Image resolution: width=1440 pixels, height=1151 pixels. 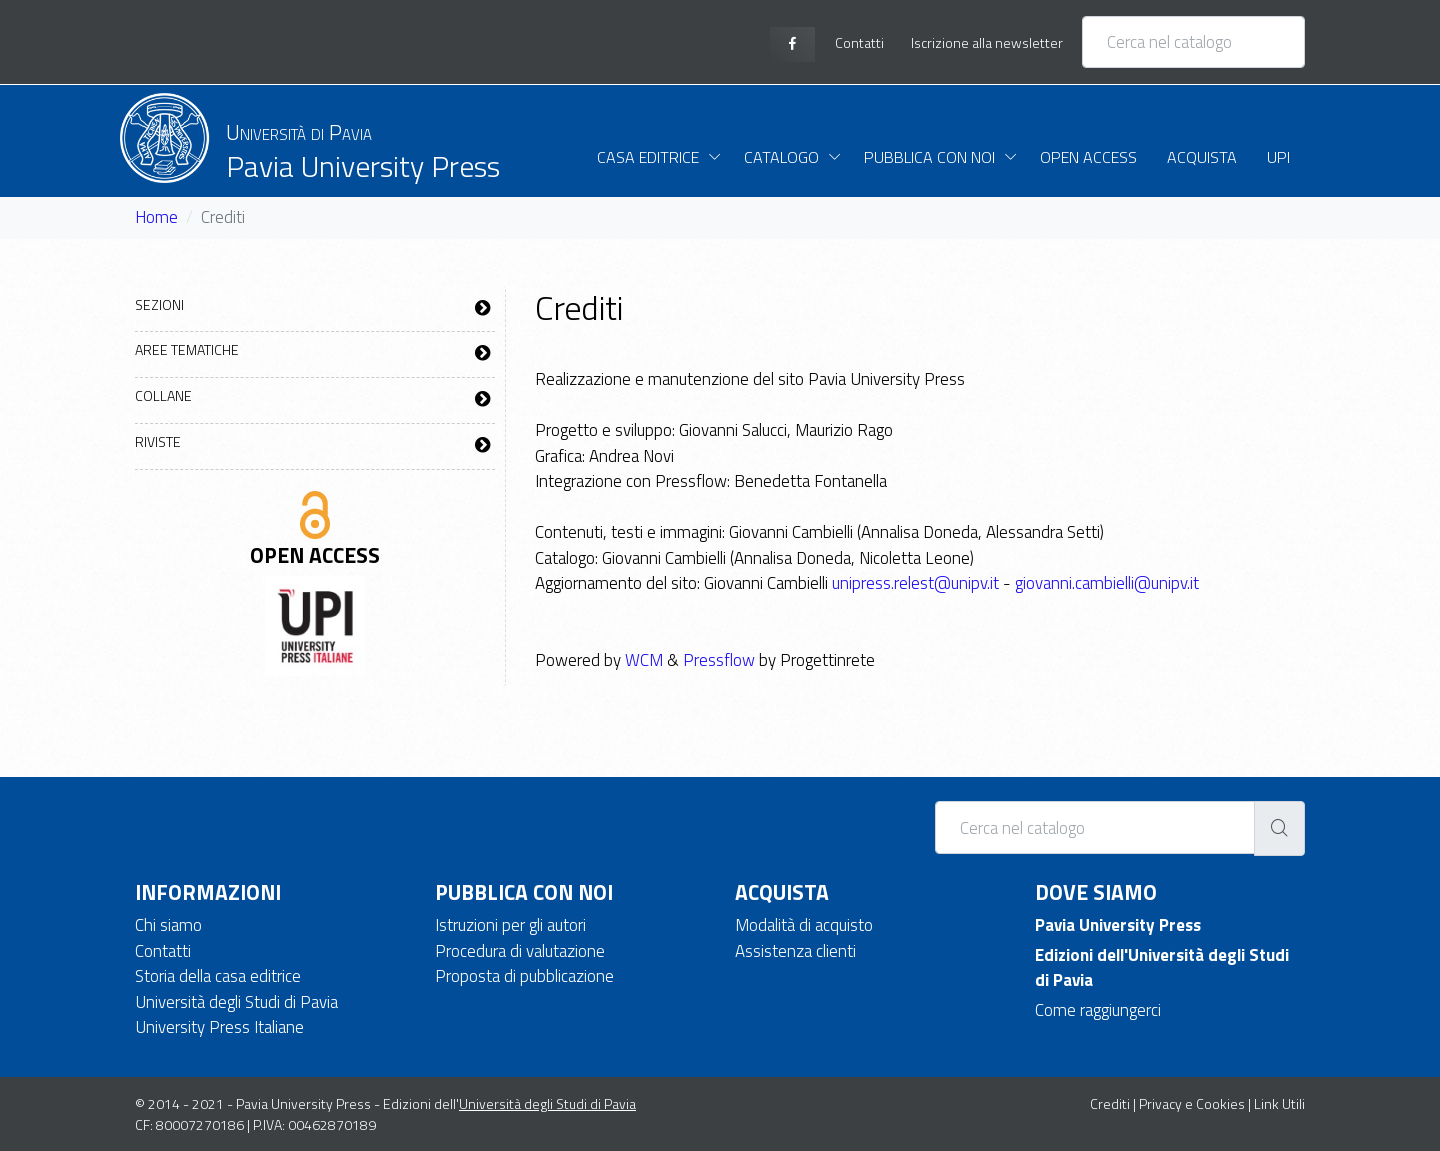 What do you see at coordinates (644, 660) in the screenshot?
I see `WCM` at bounding box center [644, 660].